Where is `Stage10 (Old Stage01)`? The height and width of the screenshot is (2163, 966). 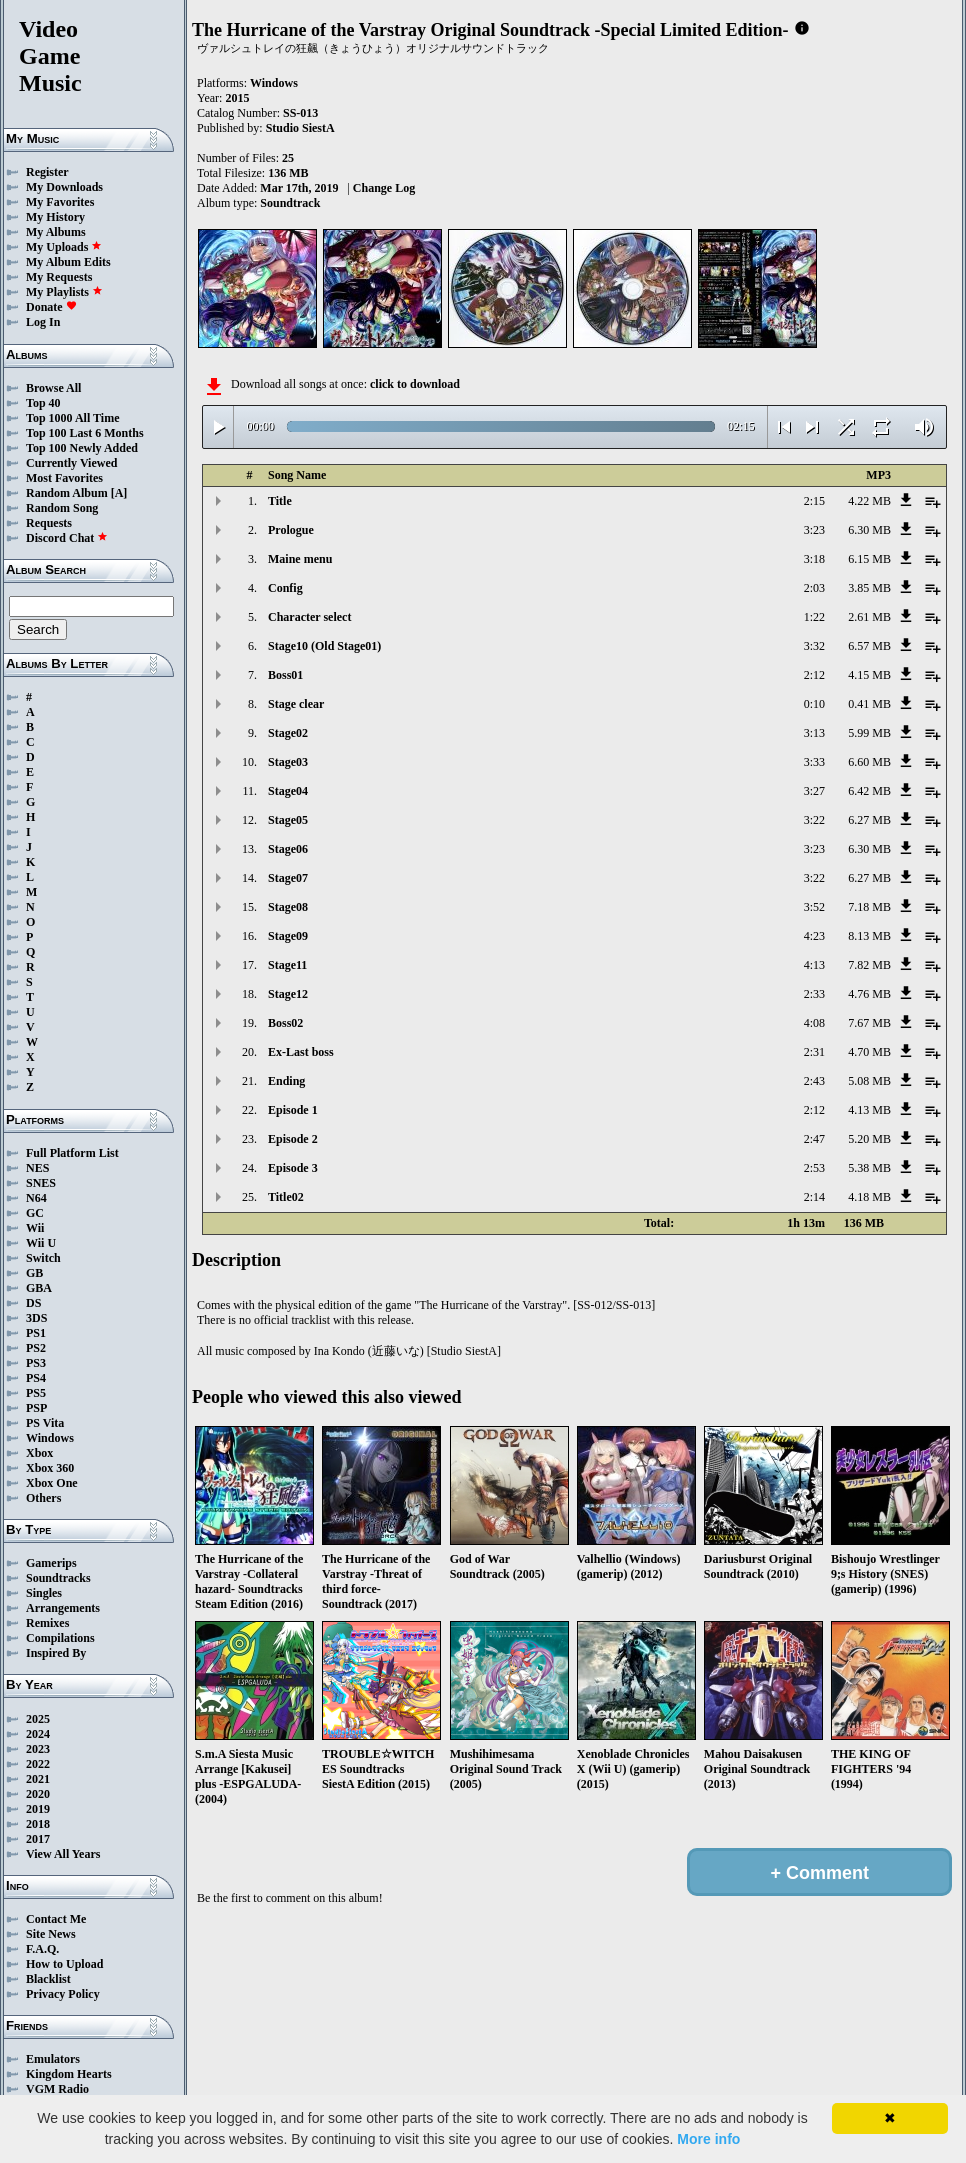 Stage10 (Old Stage01) is located at coordinates (324, 646).